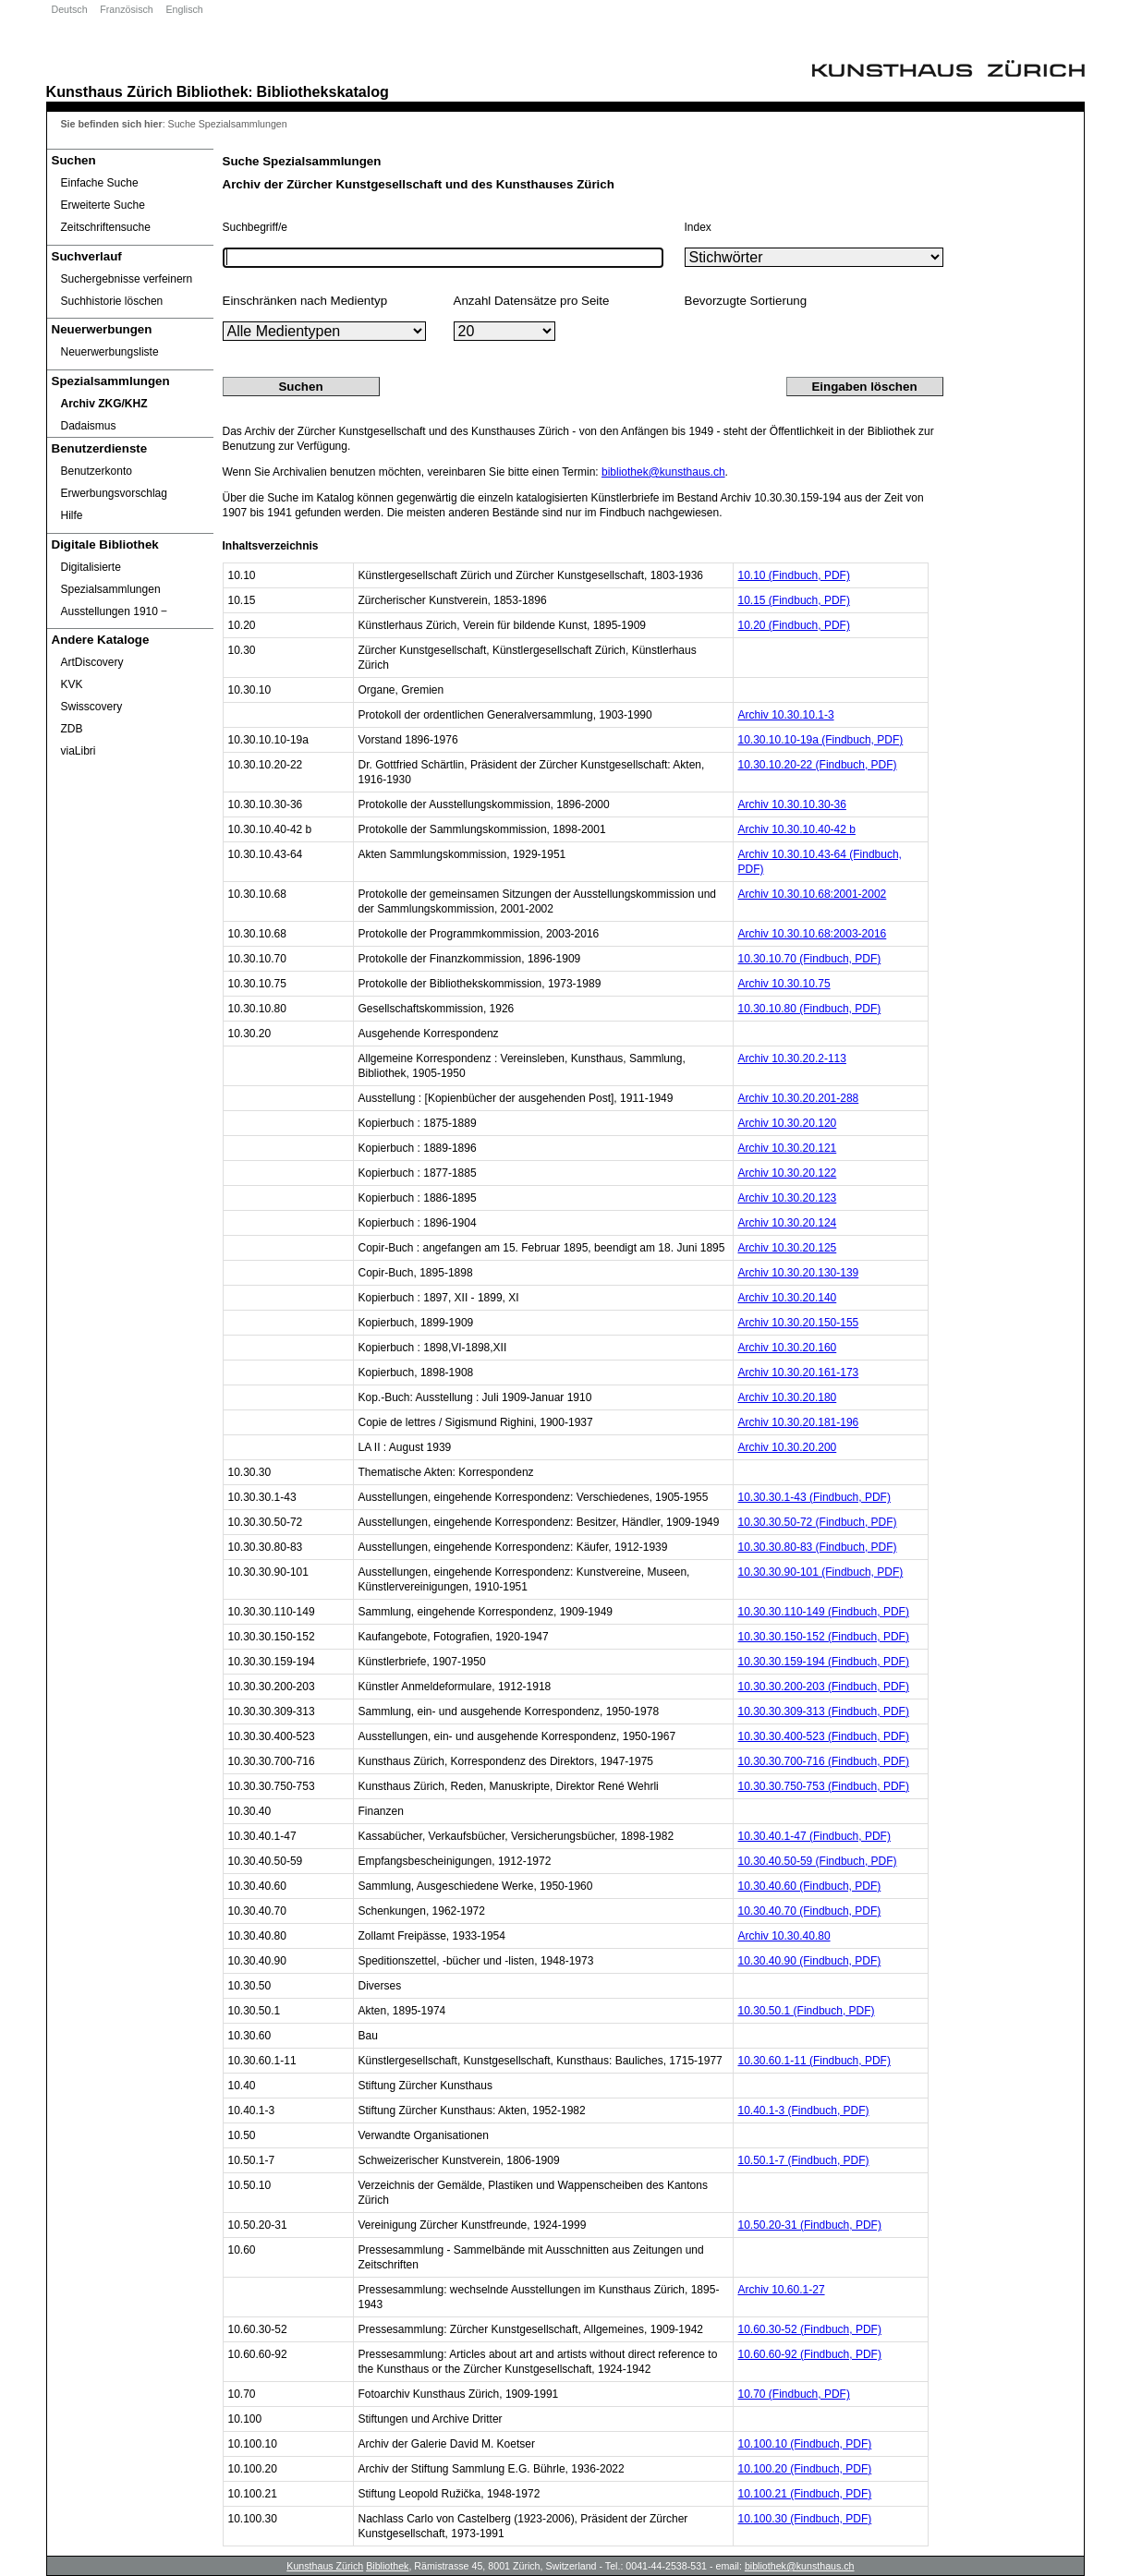  Describe the element at coordinates (817, 764) in the screenshot. I see `10.30.10.20-22 (Findbuch, PDF)` at that location.